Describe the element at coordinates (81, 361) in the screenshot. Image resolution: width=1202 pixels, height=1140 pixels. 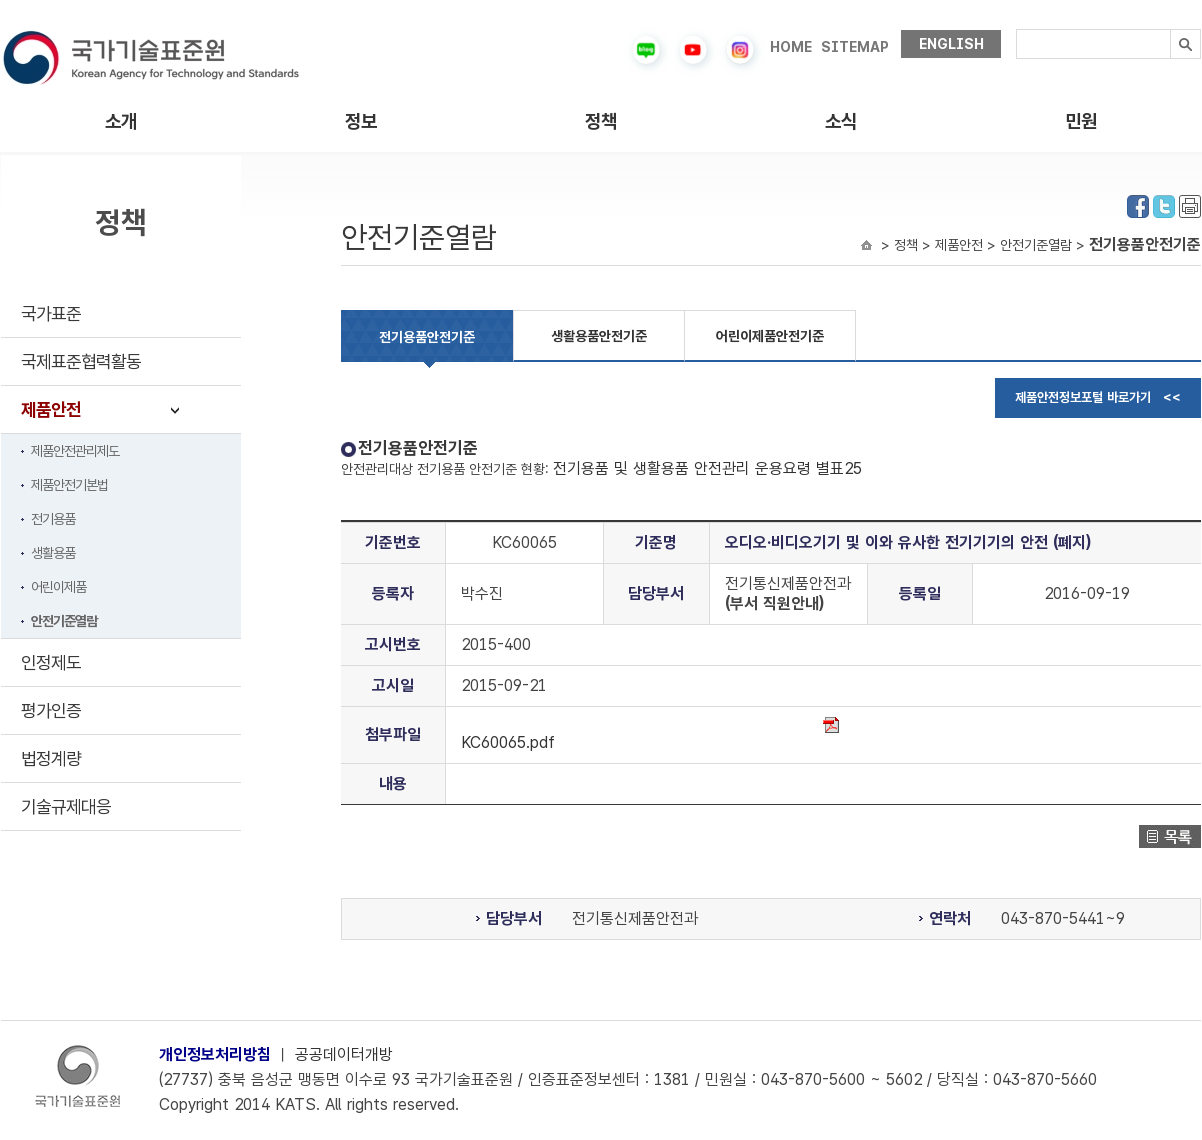
I see `국제표준협력활동` at that location.